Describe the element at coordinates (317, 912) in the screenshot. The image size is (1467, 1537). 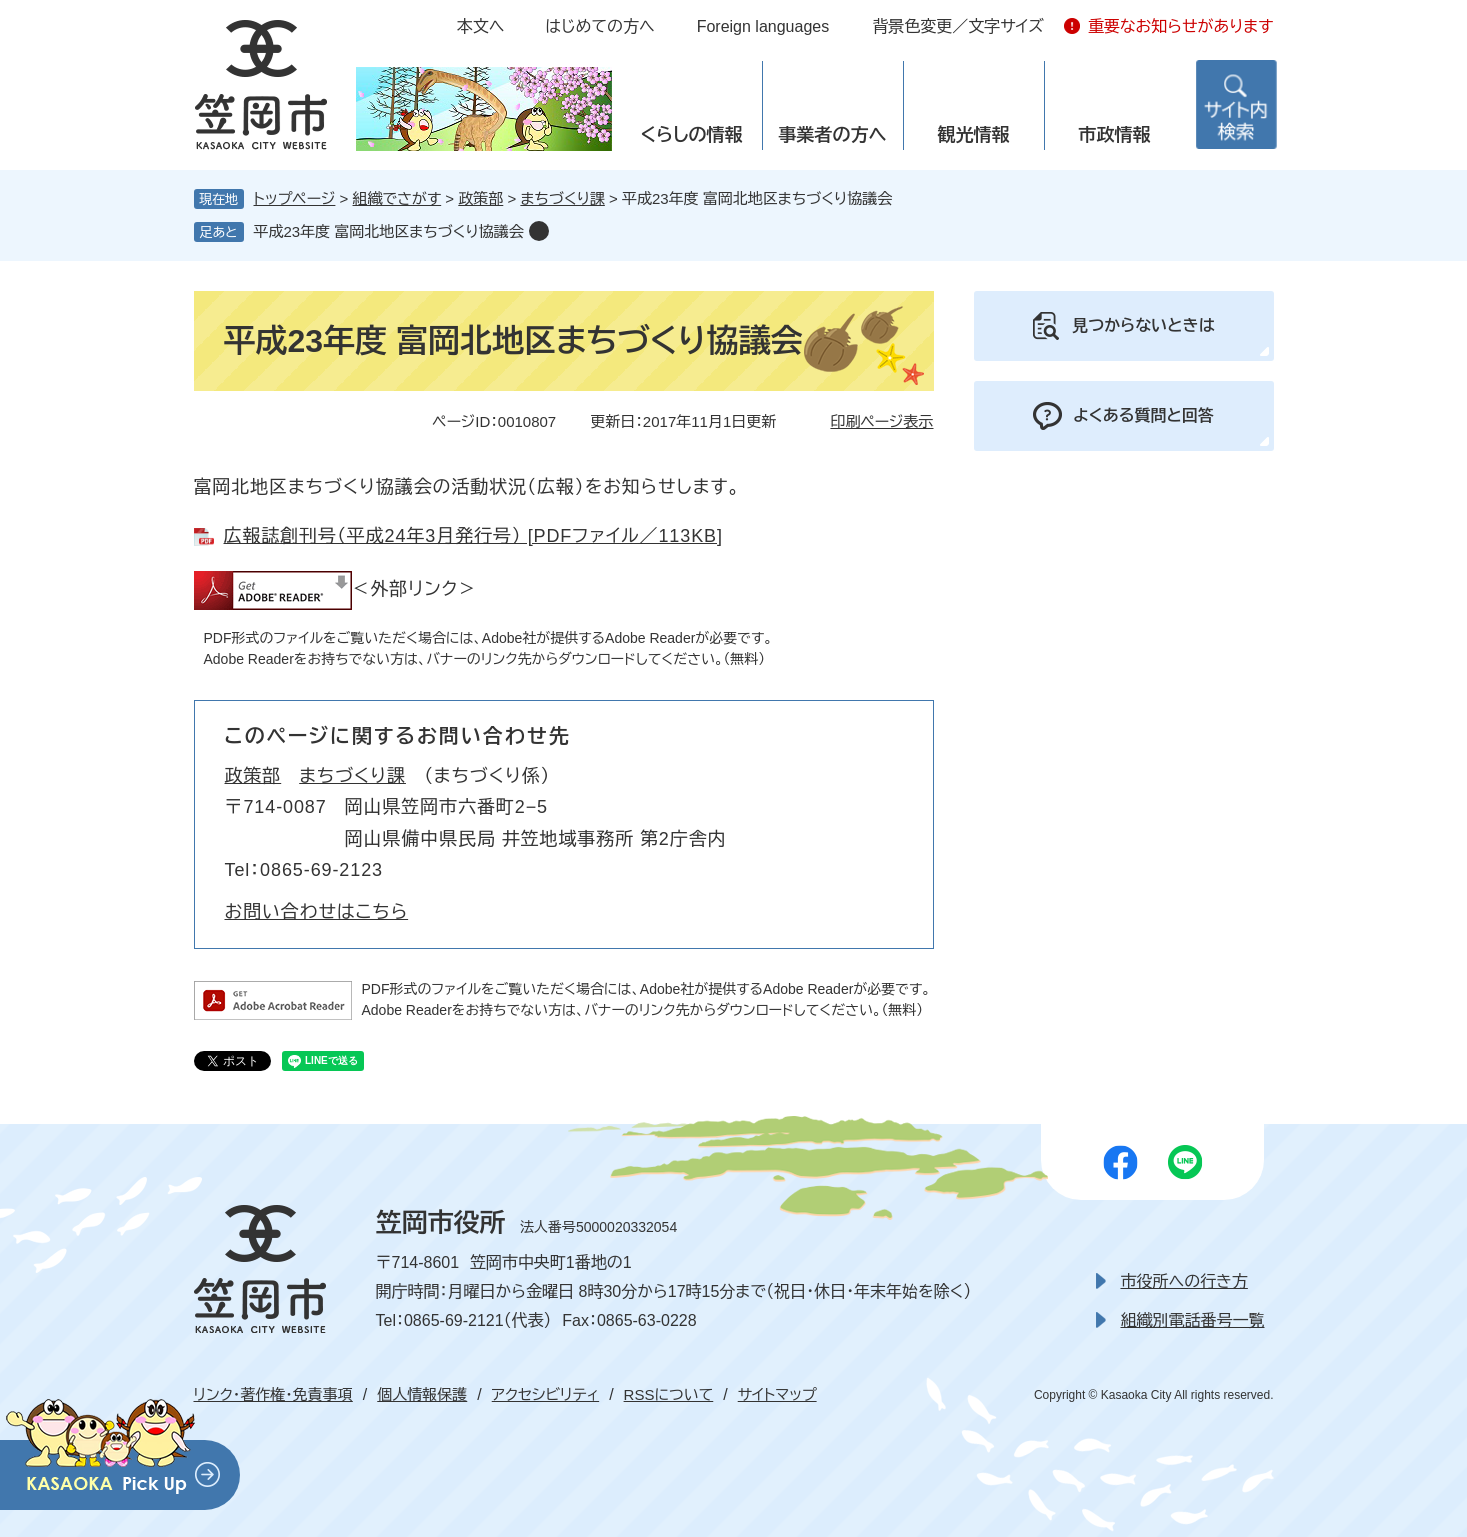
I see `お問い合わせはこちら` at that location.